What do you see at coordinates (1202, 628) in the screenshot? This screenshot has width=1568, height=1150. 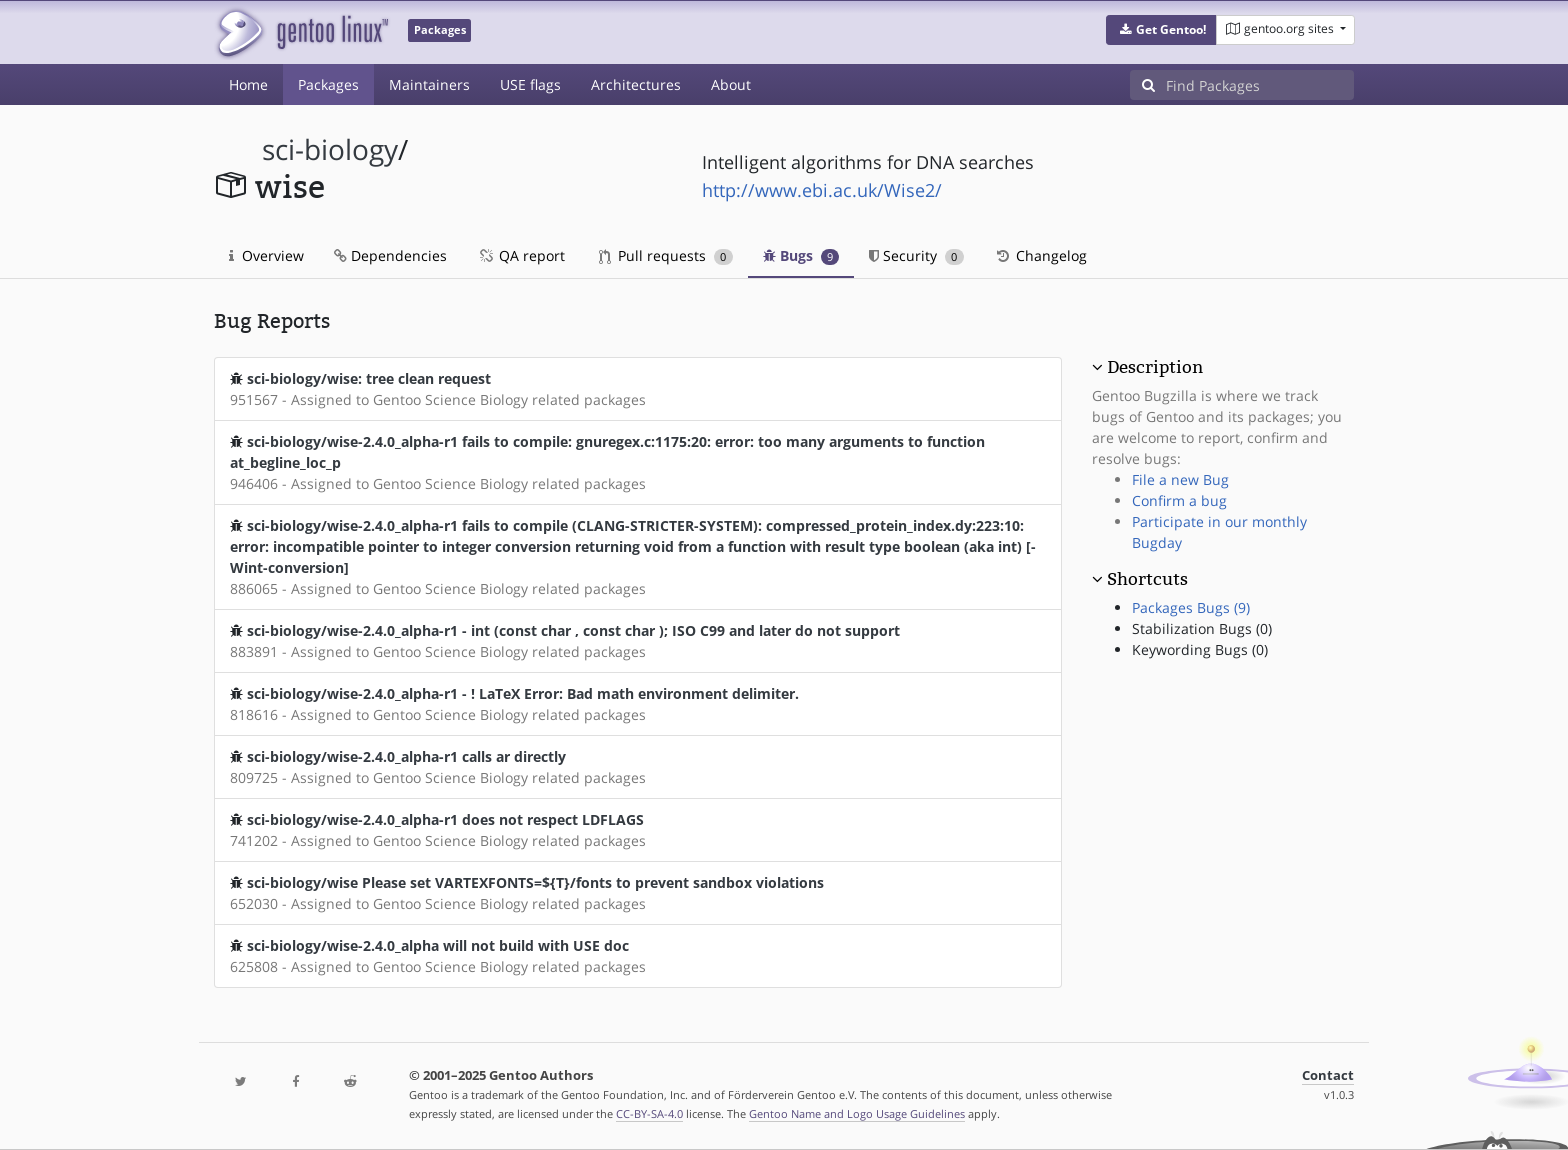 I see `Stabilization Bugs (0)` at bounding box center [1202, 628].